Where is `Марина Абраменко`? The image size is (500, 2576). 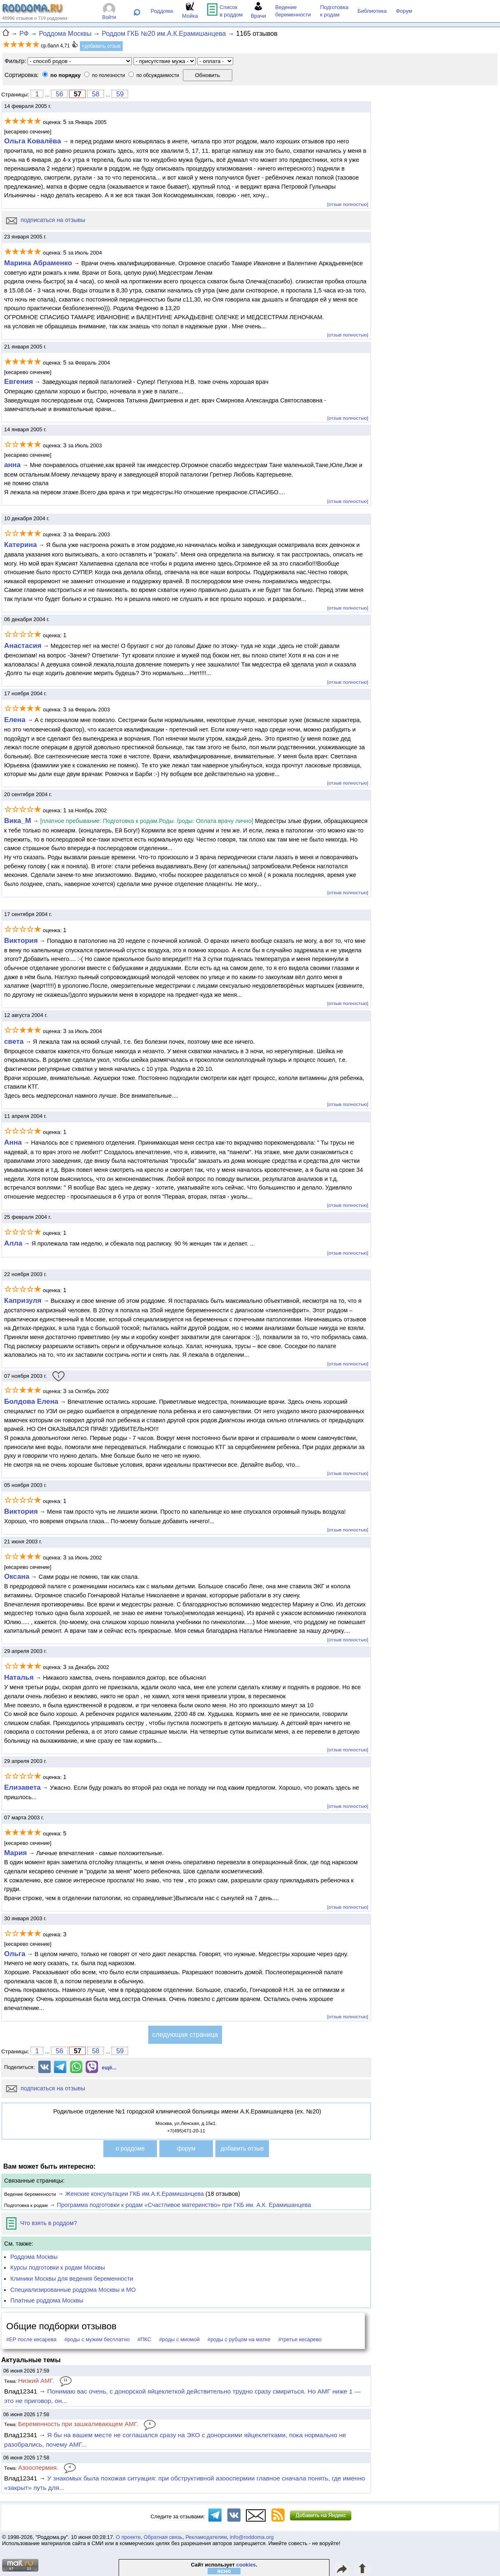
Марина Абраменко is located at coordinates (38, 263).